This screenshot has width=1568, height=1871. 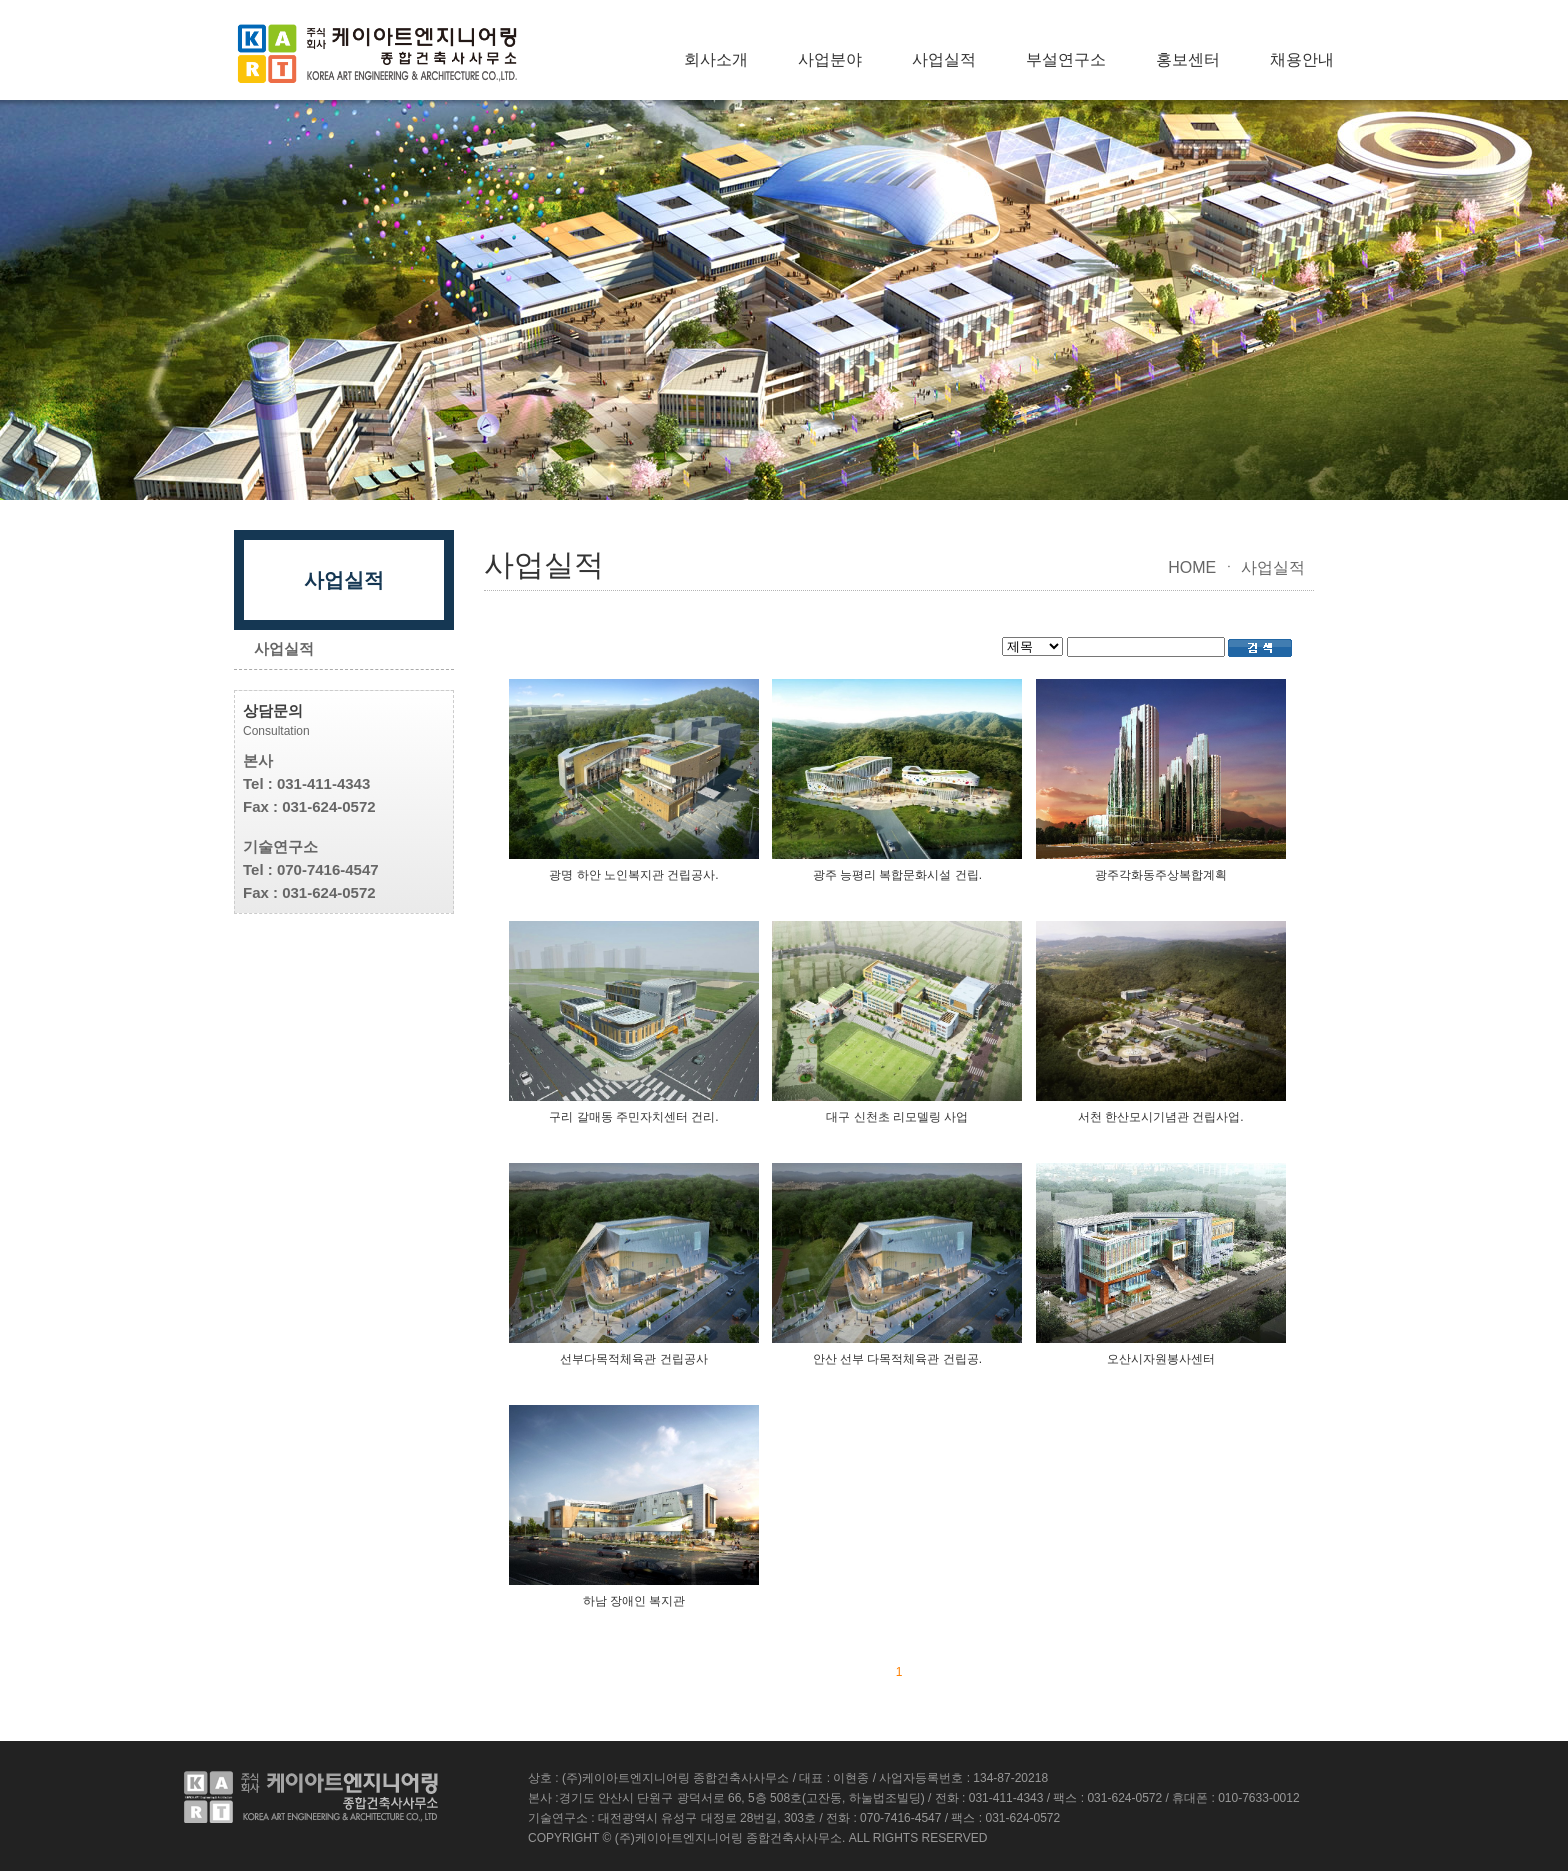 What do you see at coordinates (1302, 59) in the screenshot?
I see `채용안내` at bounding box center [1302, 59].